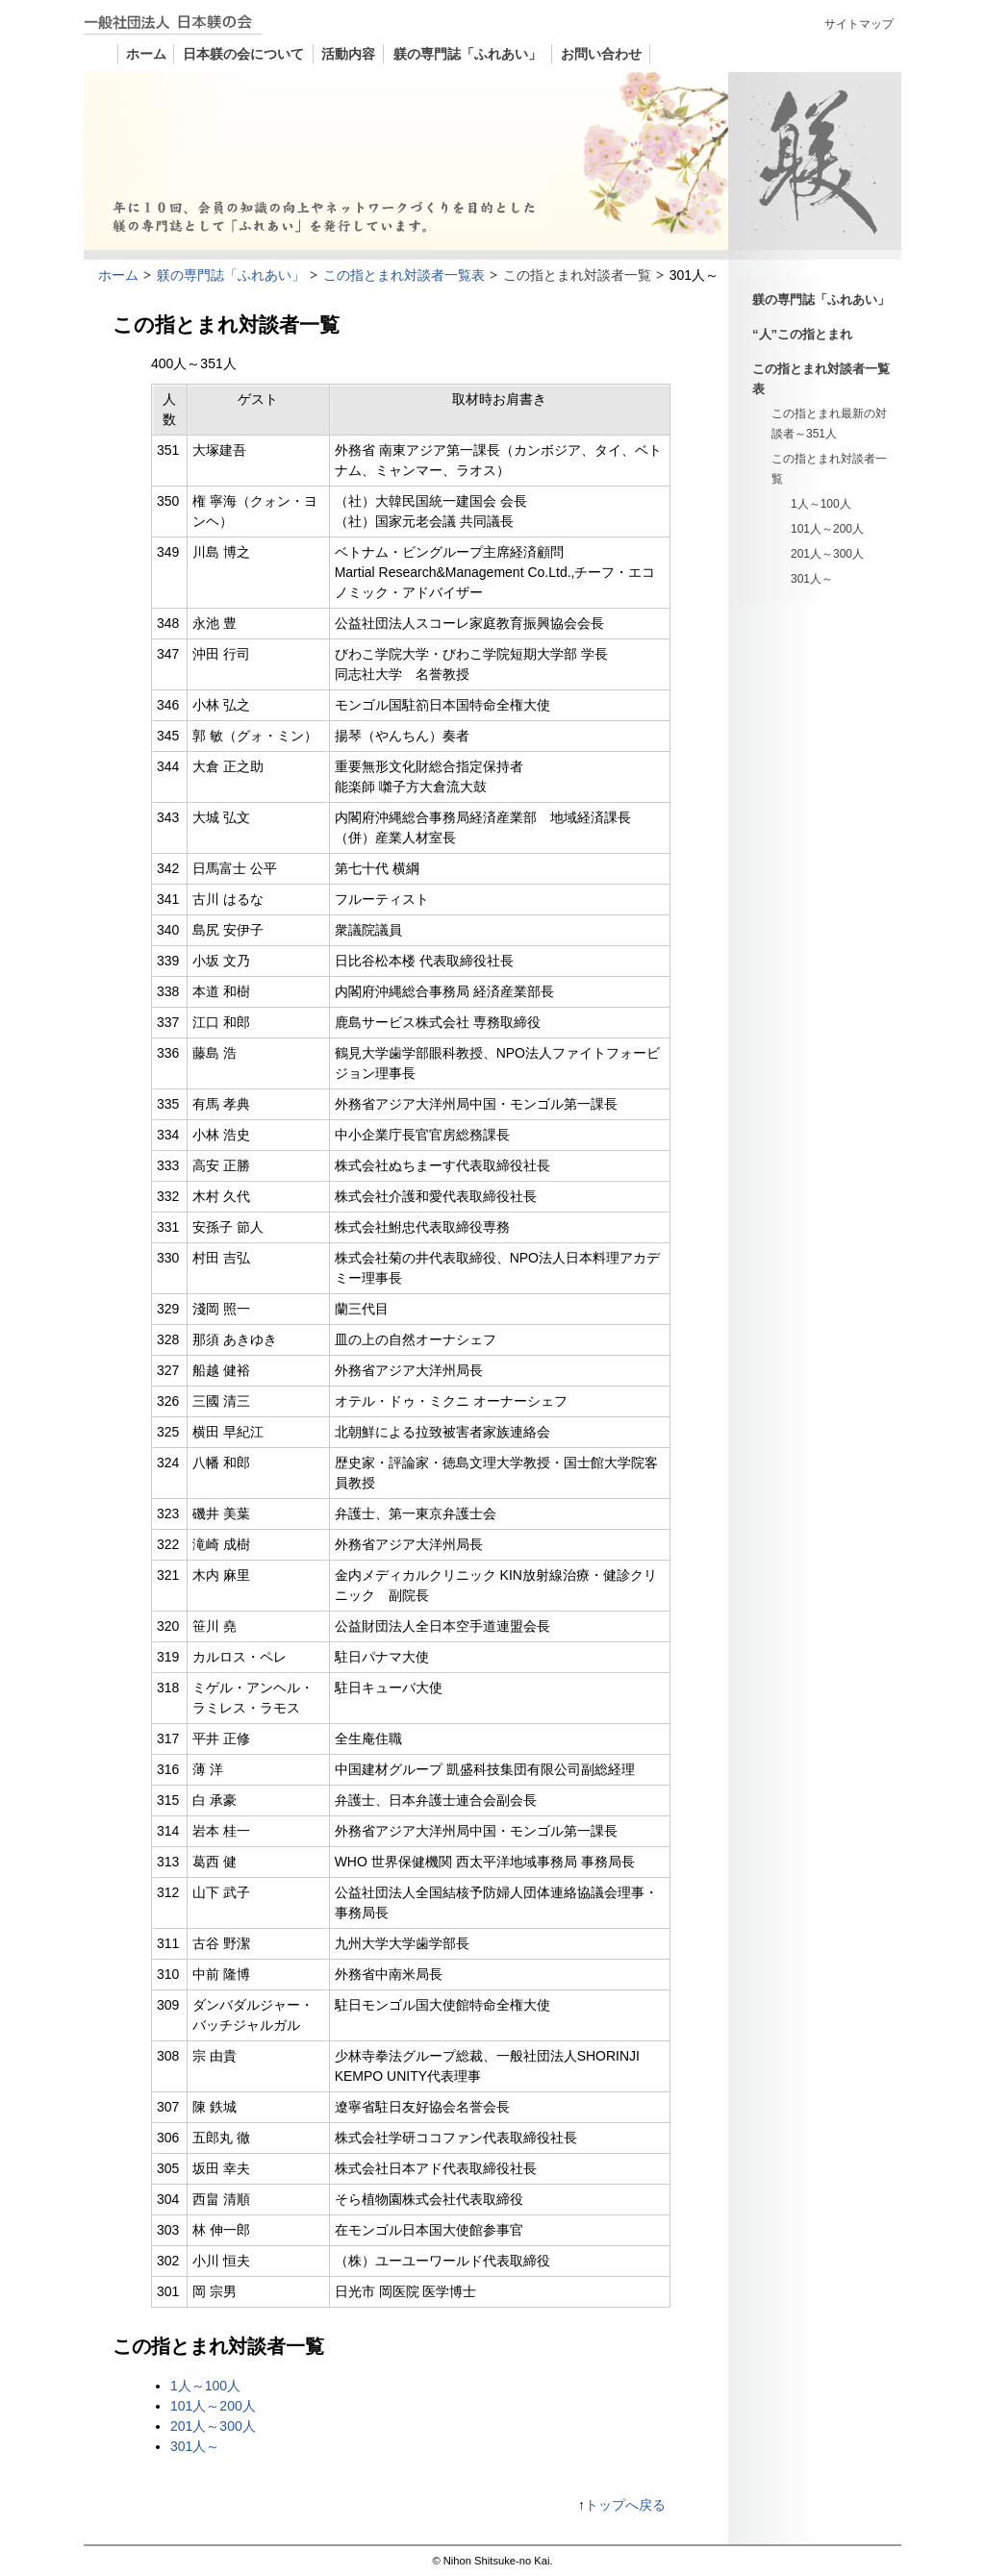 The width and height of the screenshot is (985, 2576). What do you see at coordinates (146, 54) in the screenshot?
I see `ホーム` at bounding box center [146, 54].